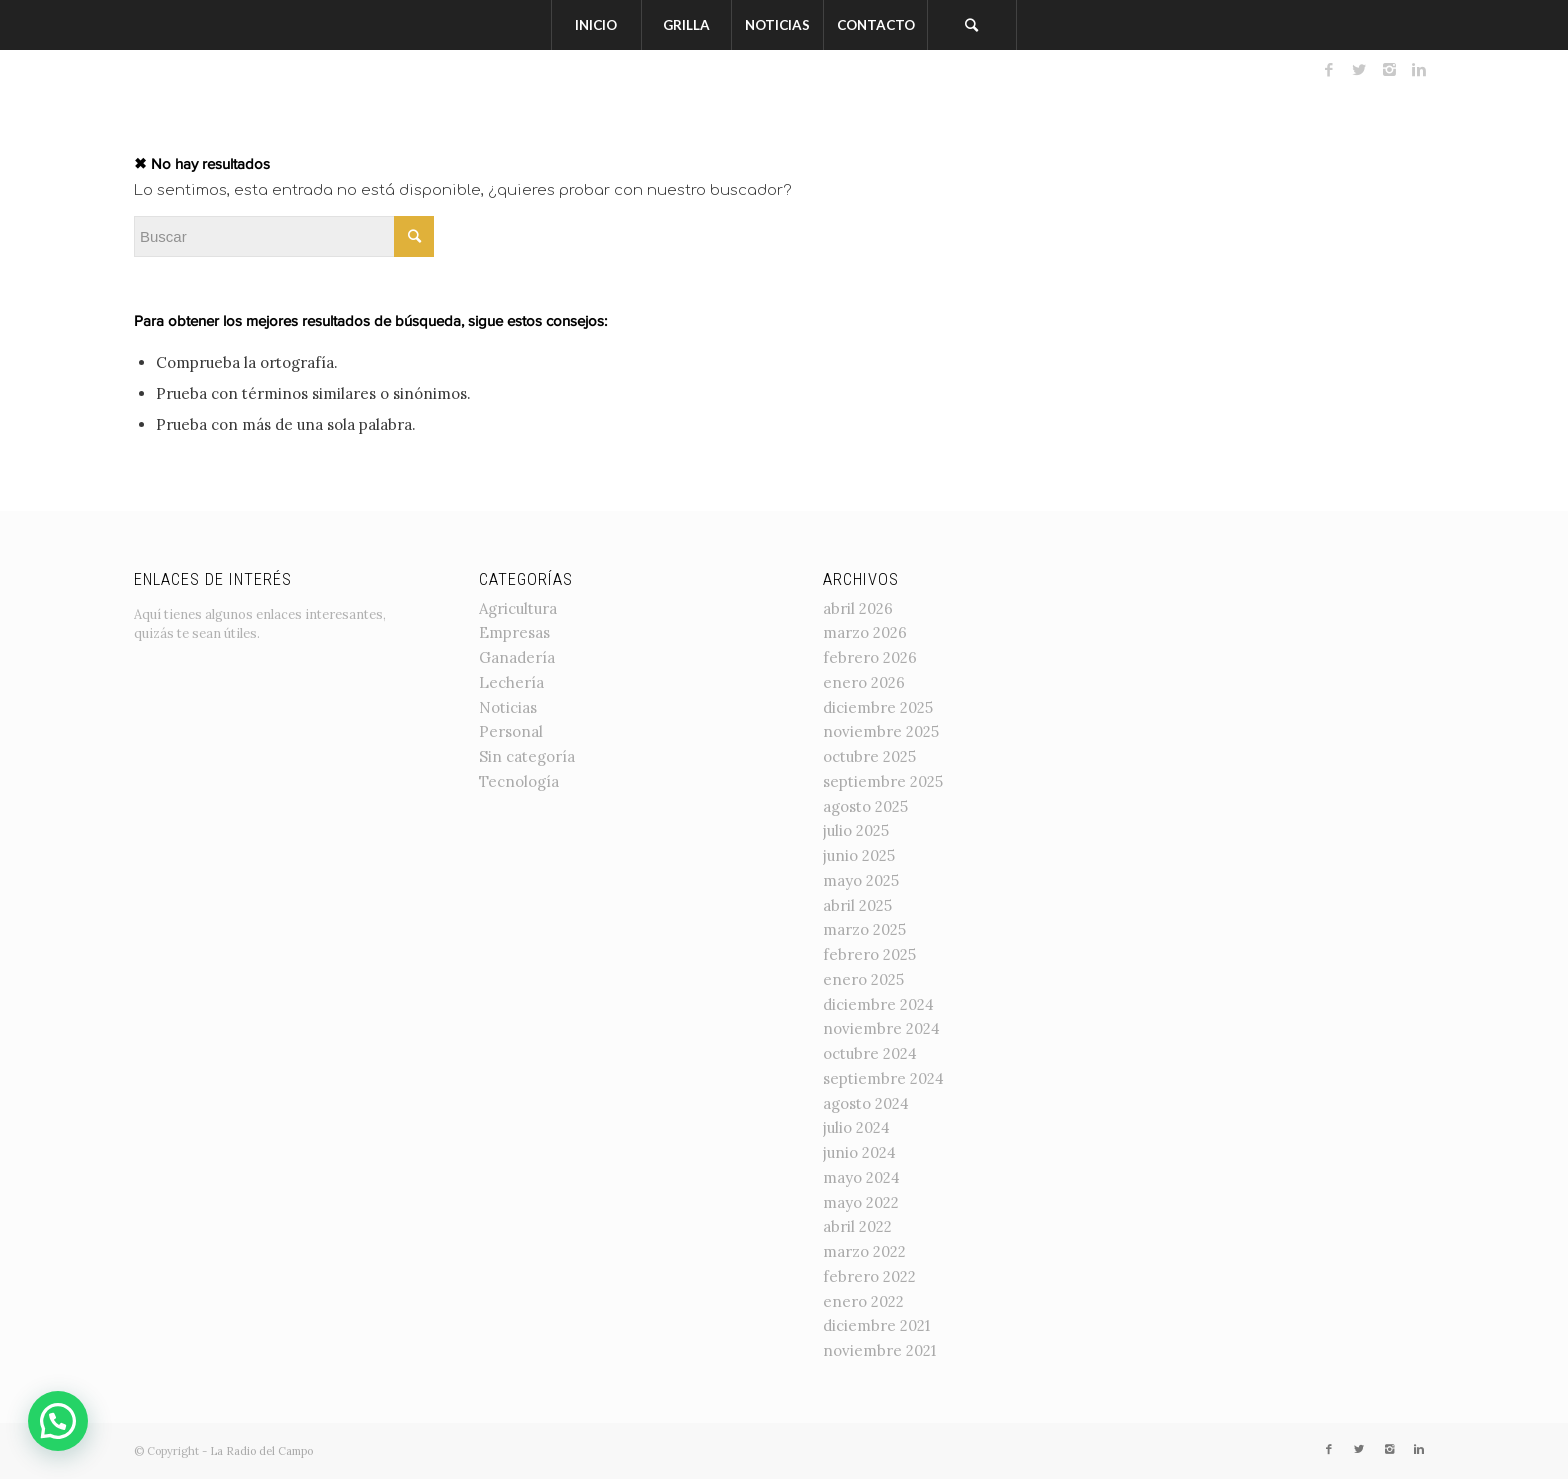 Image resolution: width=1568 pixels, height=1479 pixels. Describe the element at coordinates (864, 1251) in the screenshot. I see `marzo 2022` at that location.